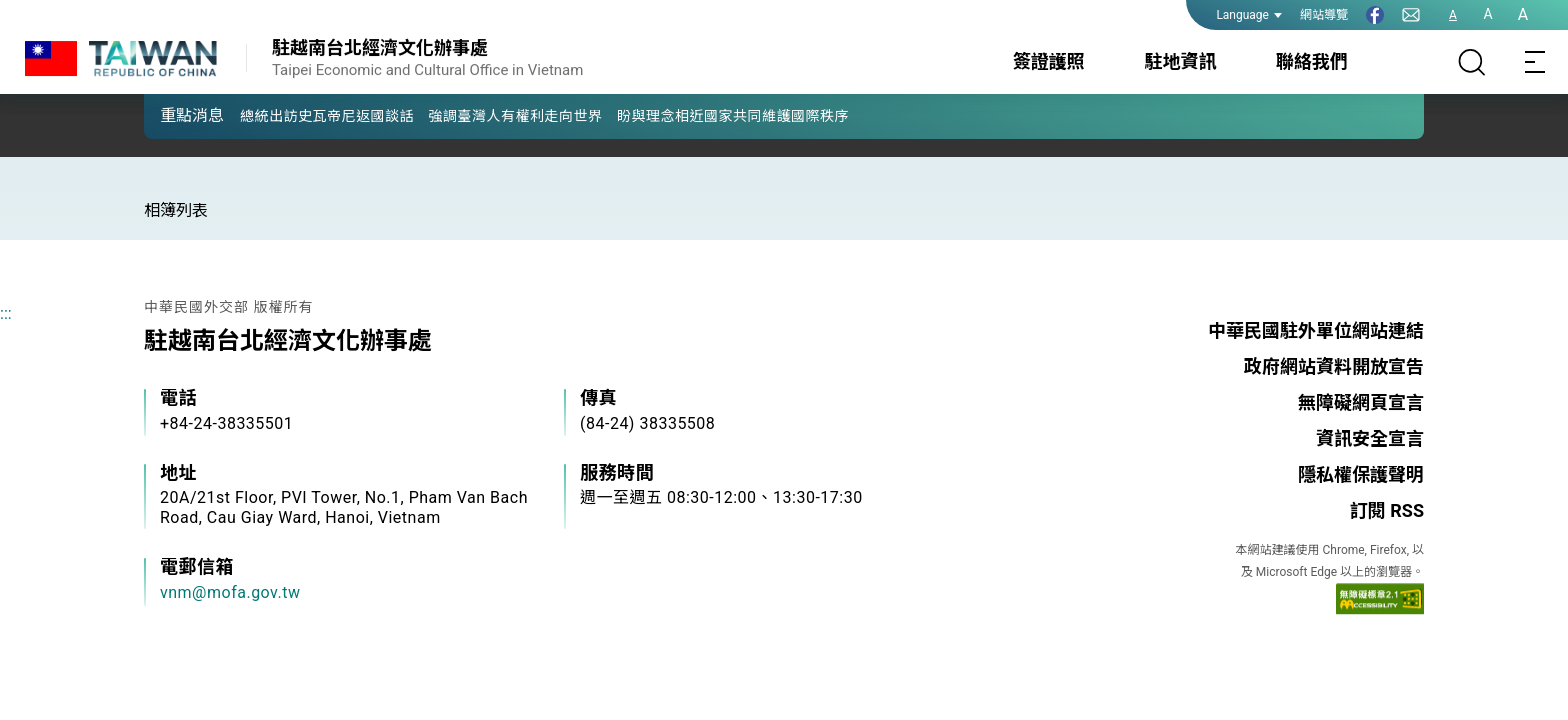  Describe the element at coordinates (1361, 474) in the screenshot. I see `隱私權保護聲明` at that location.